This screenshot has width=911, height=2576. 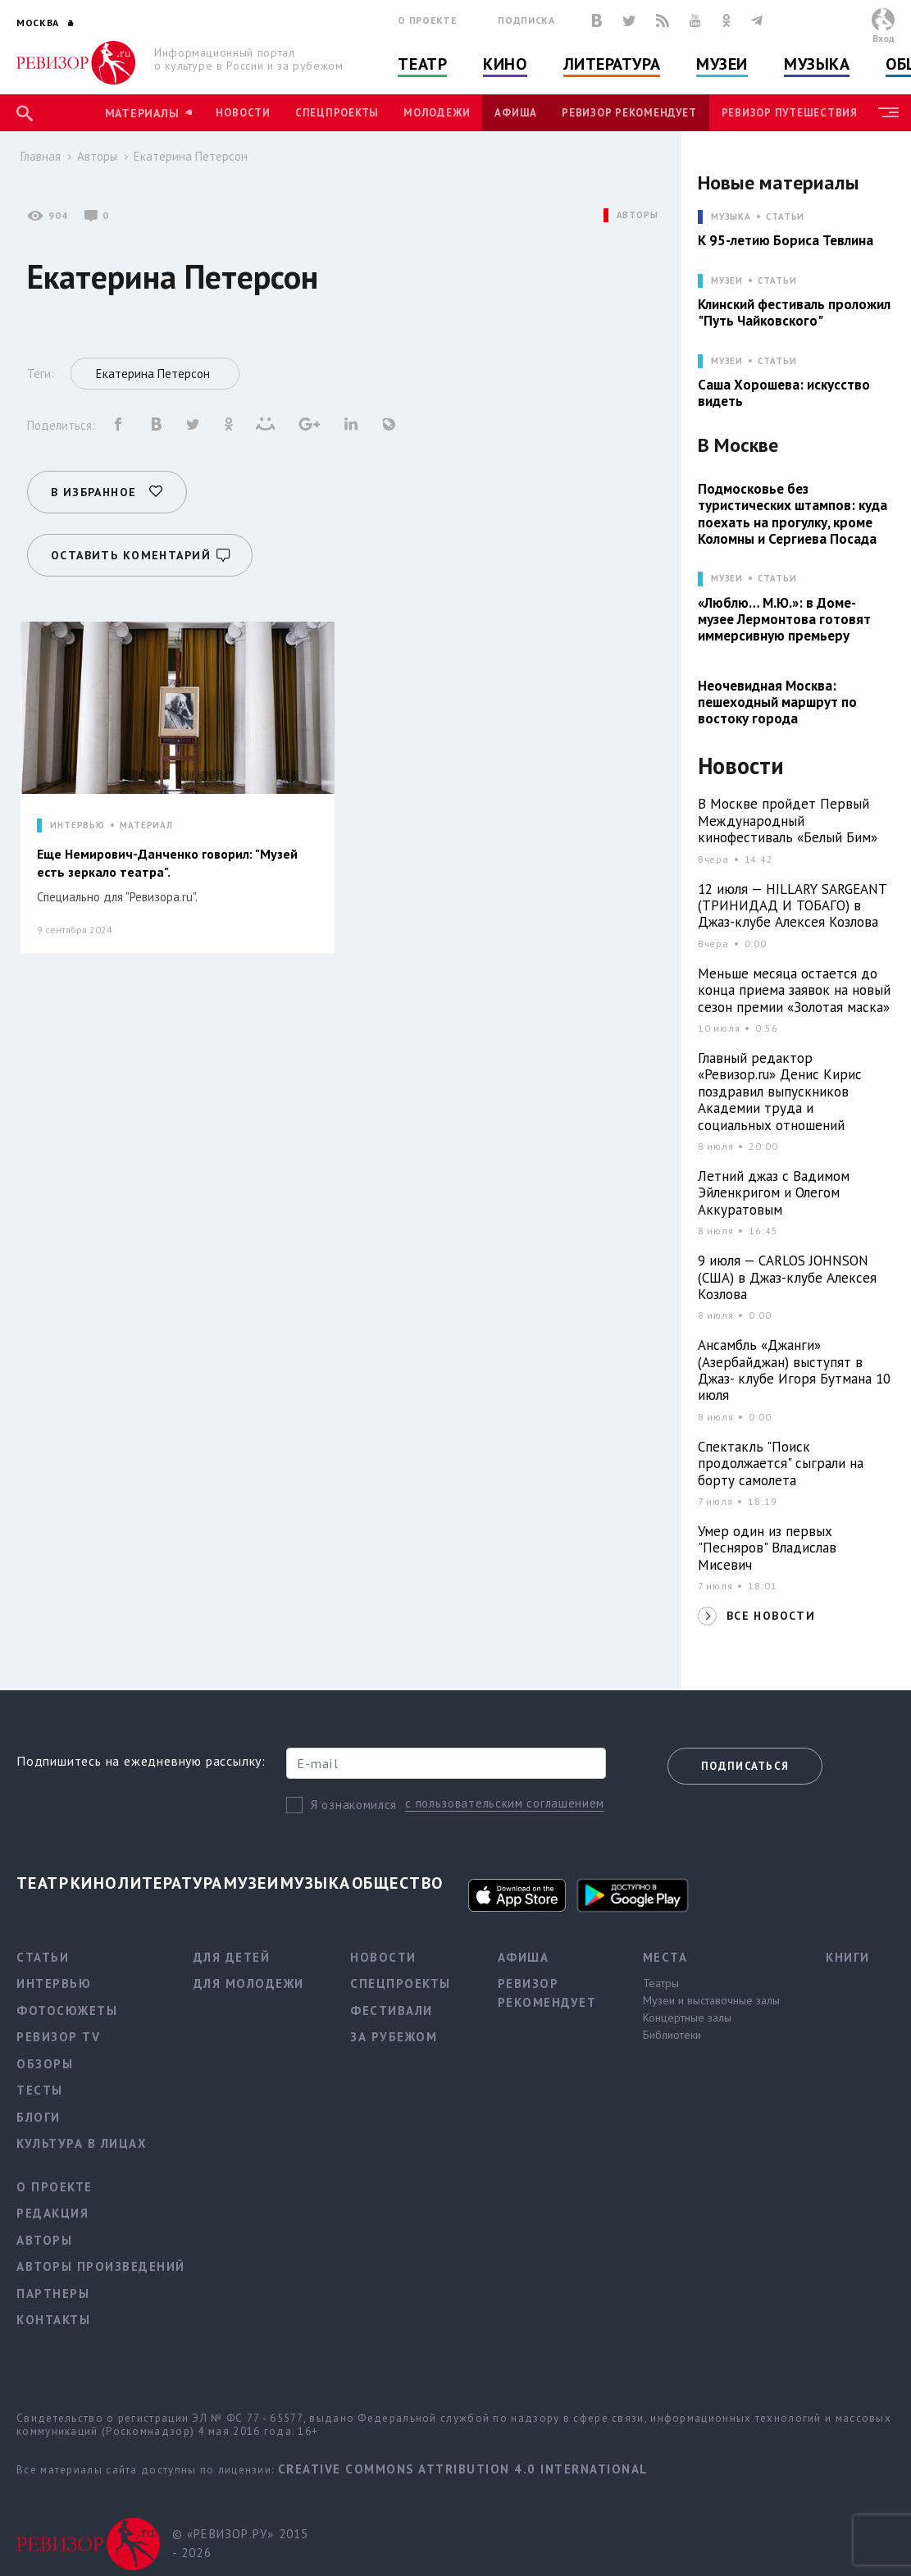 I want to click on Афиша, so click(x=515, y=113).